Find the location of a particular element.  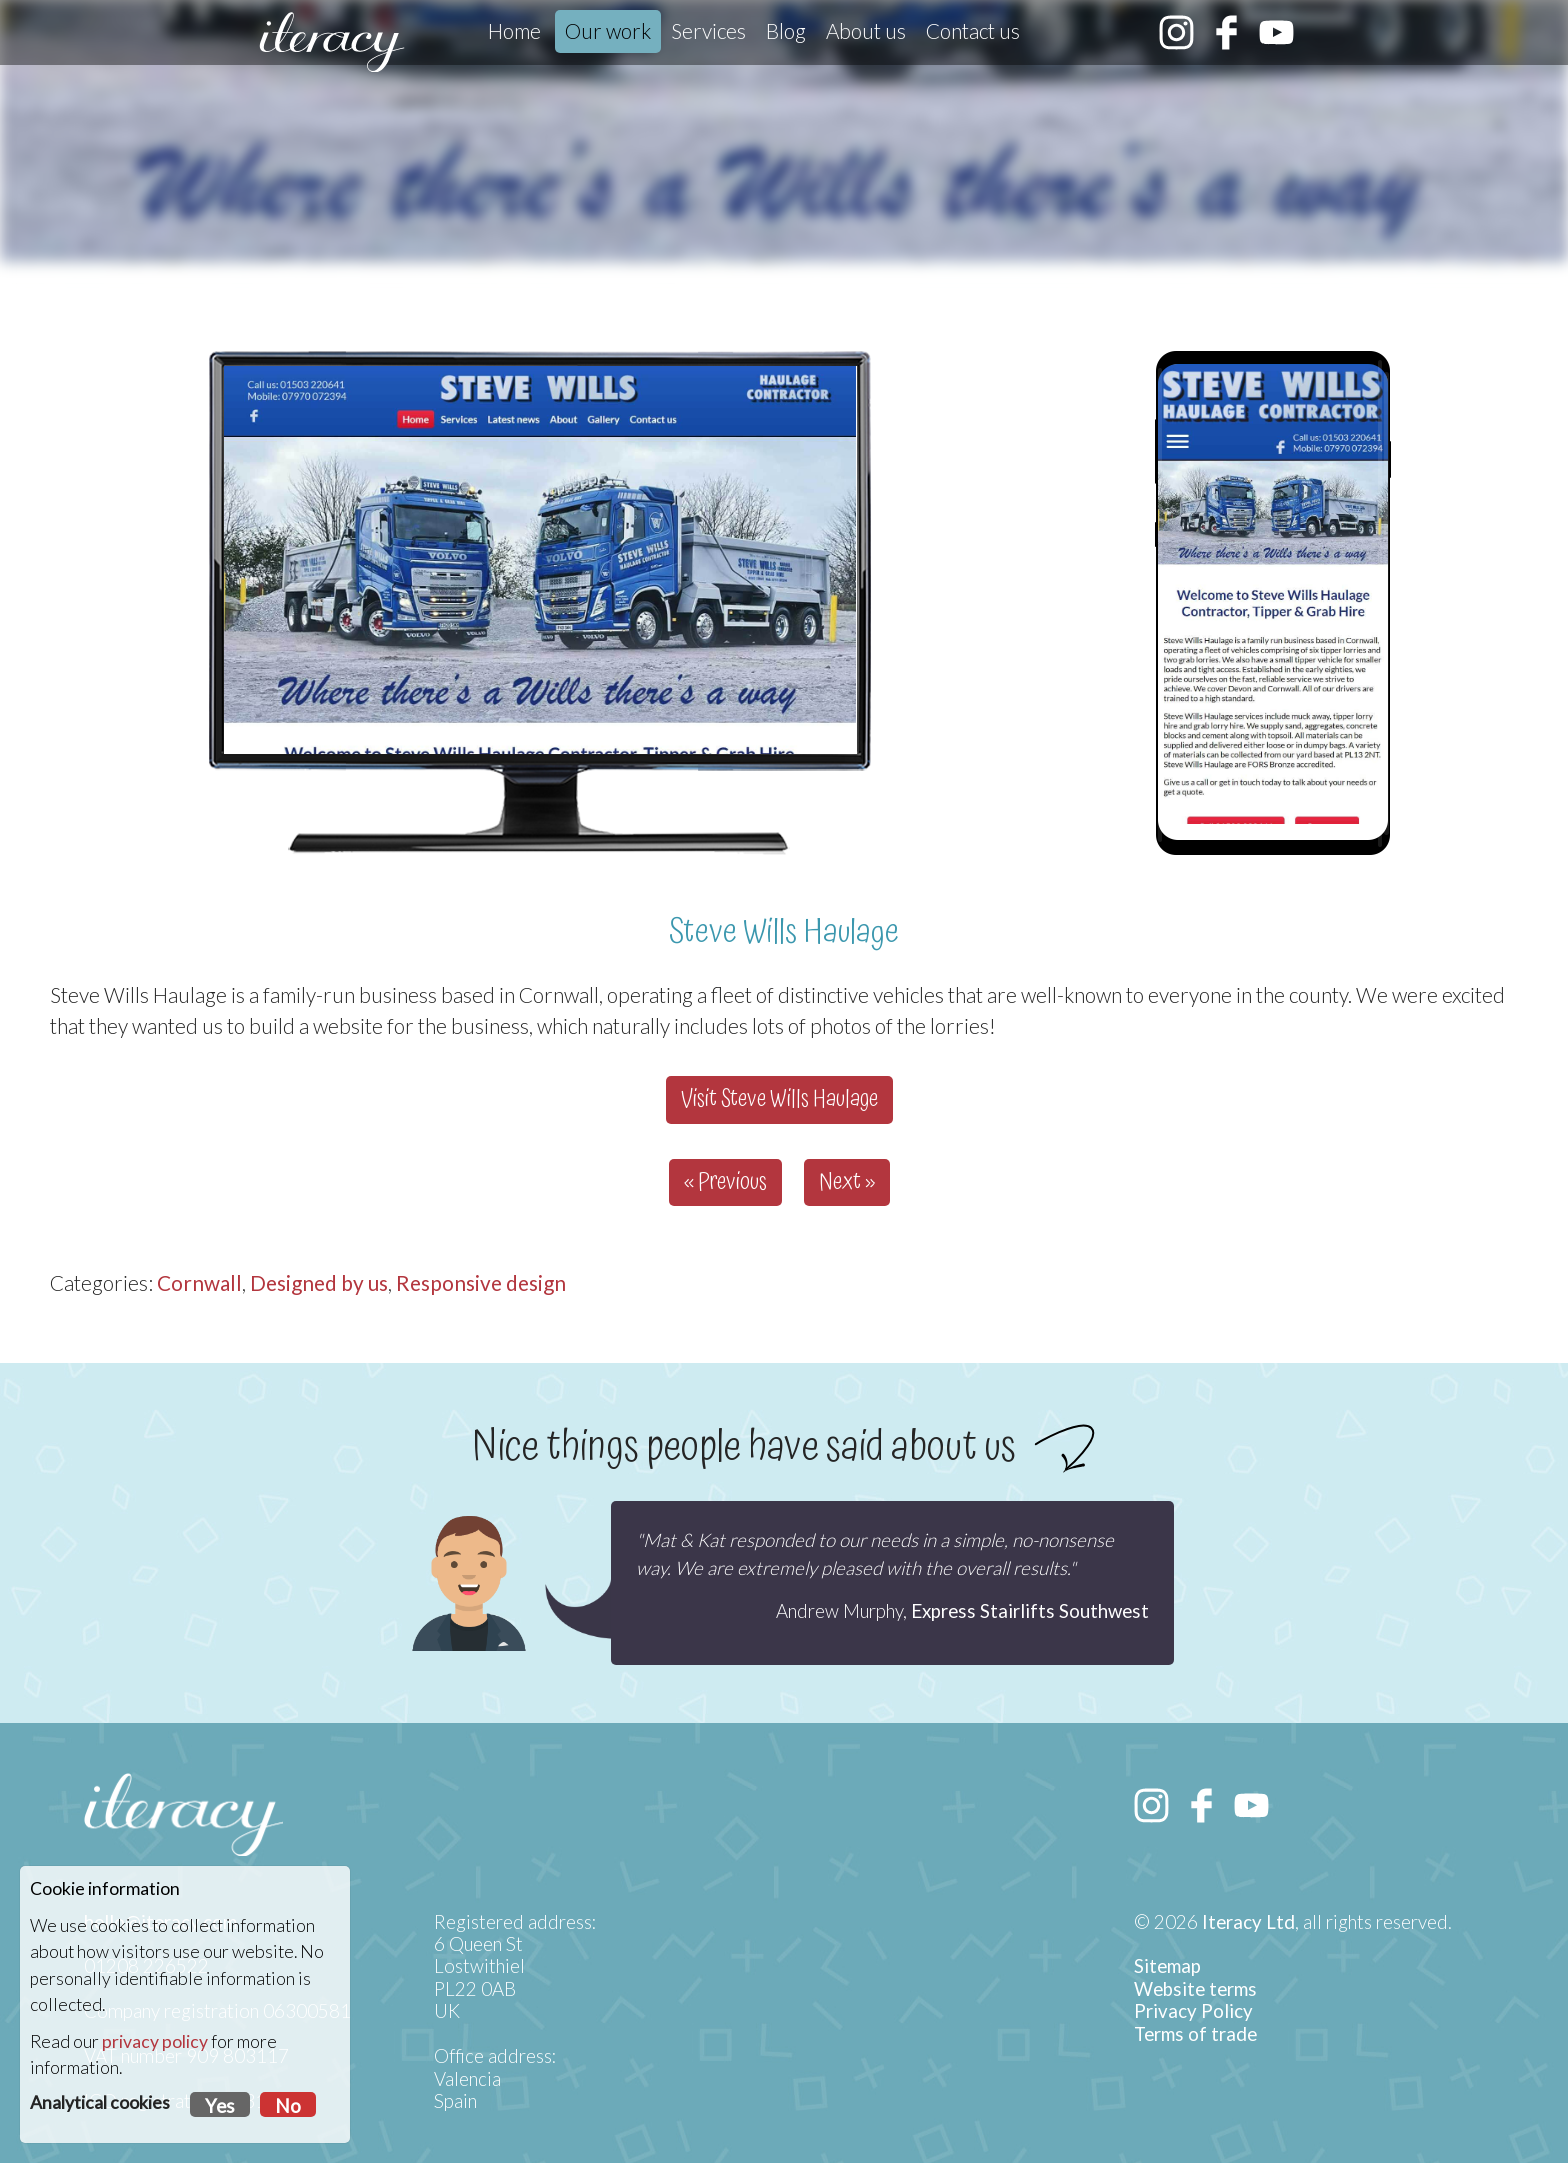

Privacy Policy is located at coordinates (1193, 2011).